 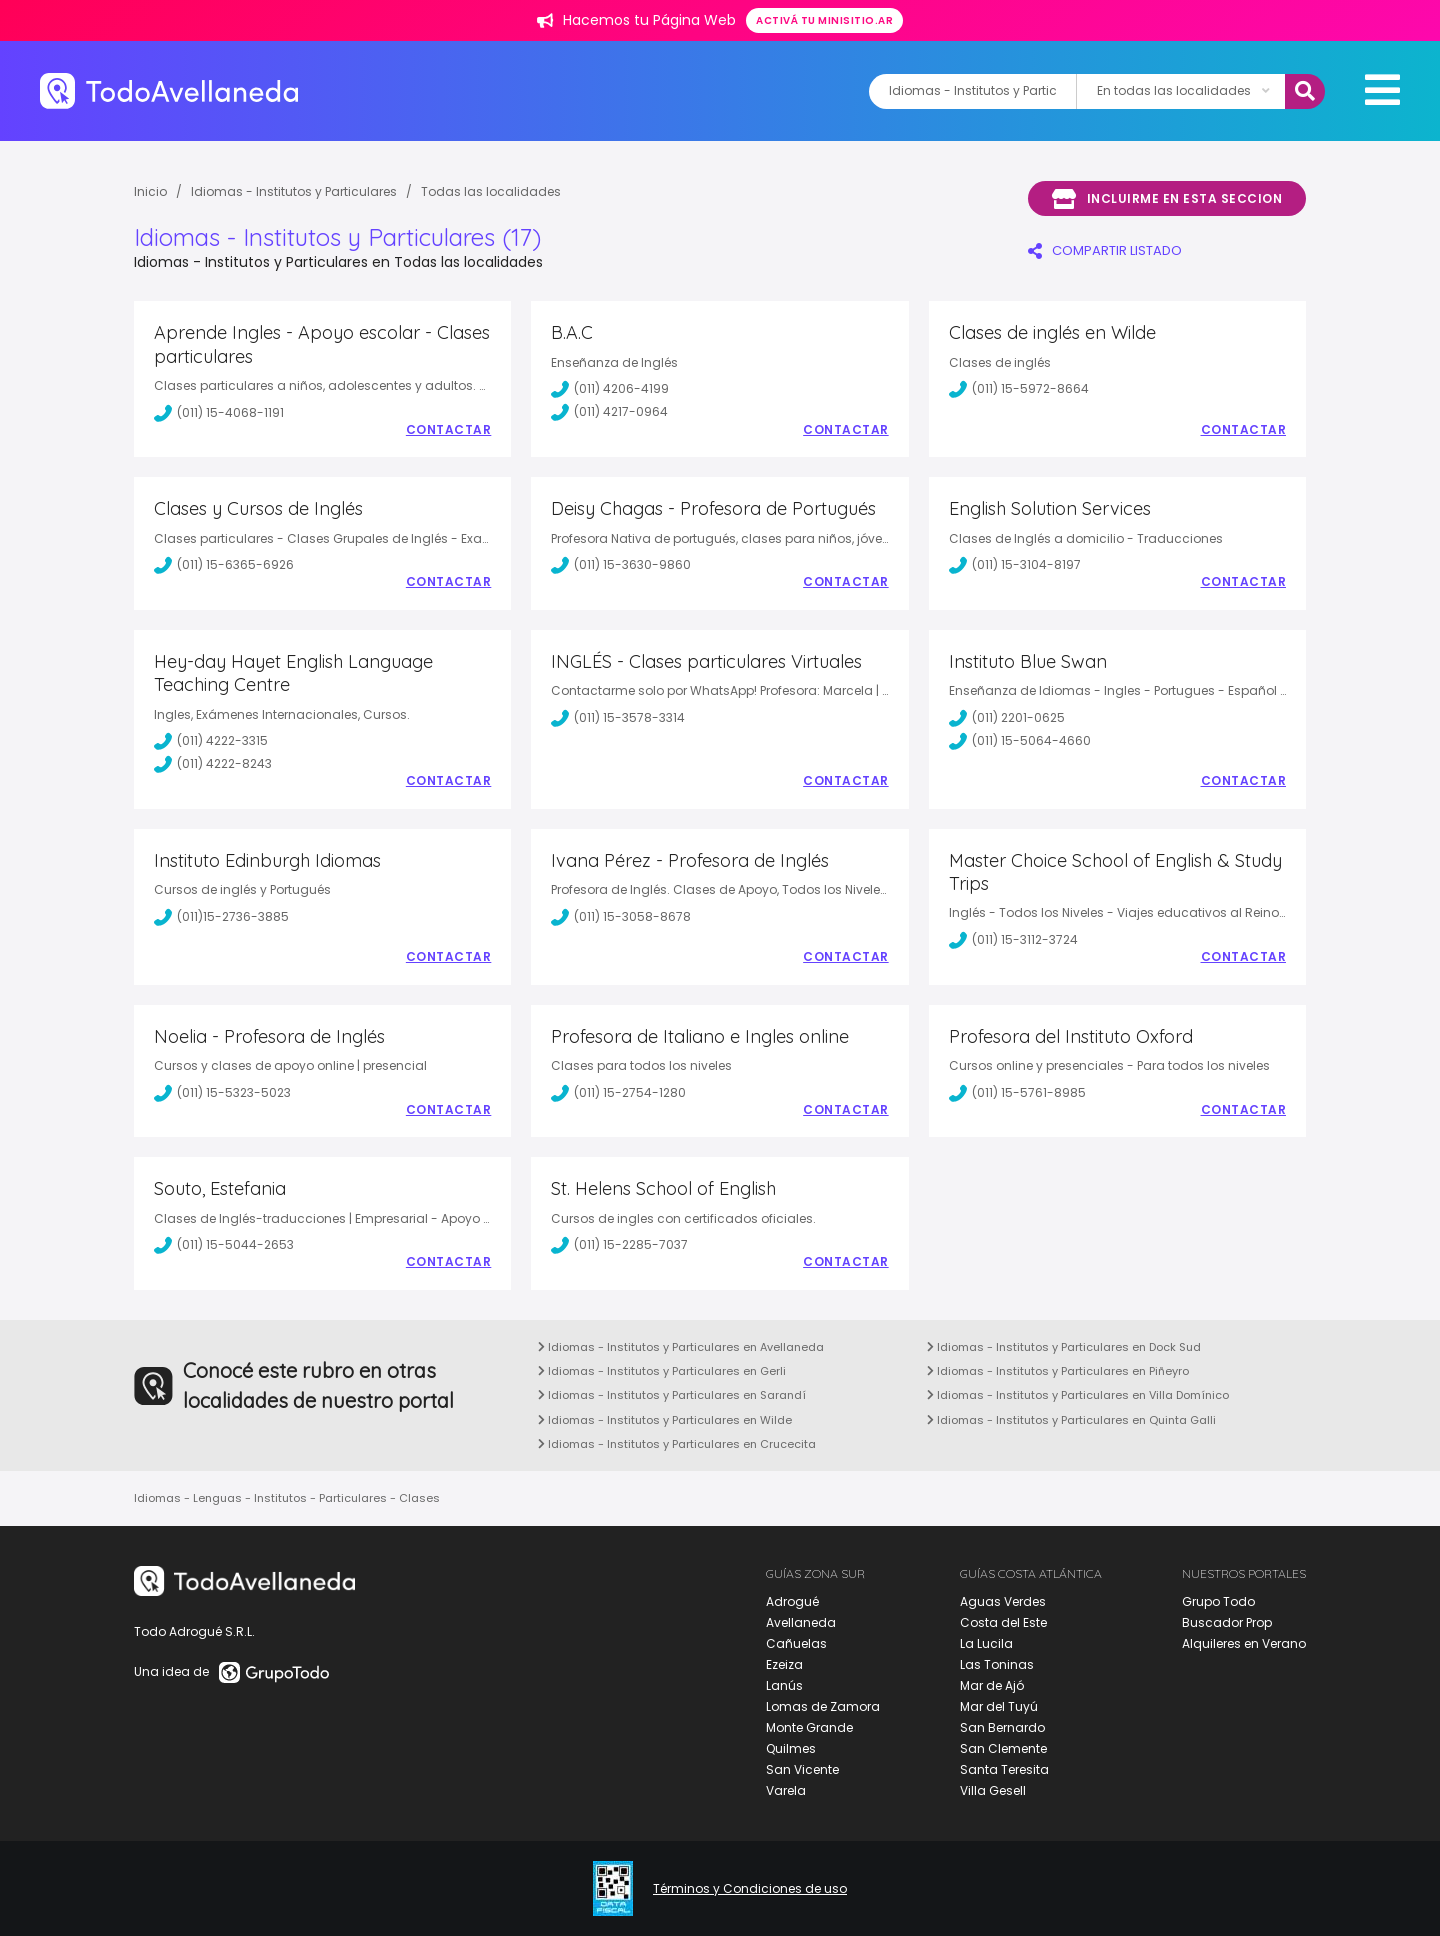 What do you see at coordinates (665, 1420) in the screenshot?
I see `Idiomas - Institutos y Particulares en Wilde` at bounding box center [665, 1420].